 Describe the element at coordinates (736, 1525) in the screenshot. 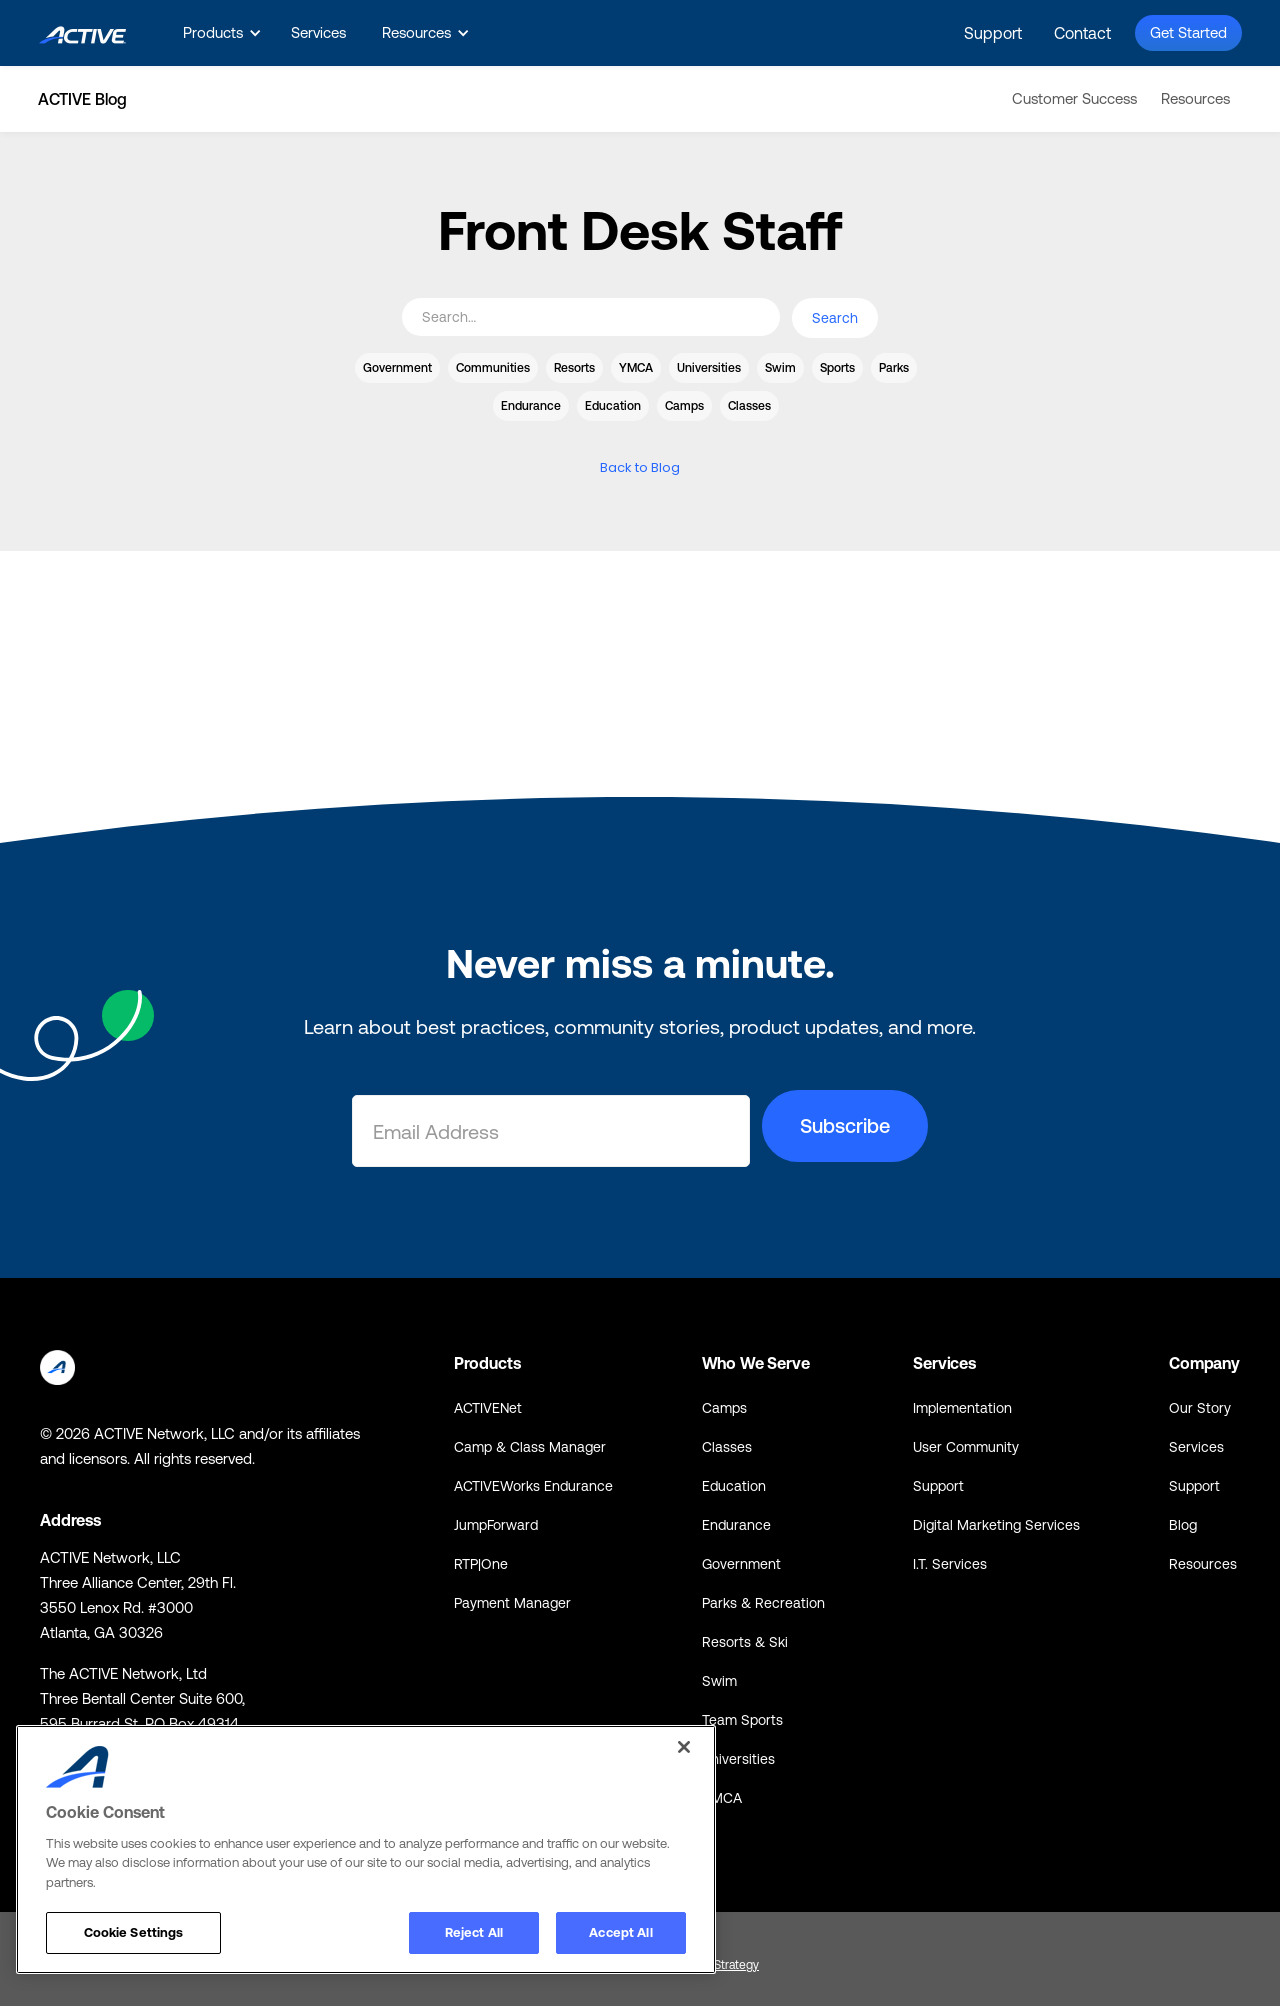

I see `Endurance` at that location.